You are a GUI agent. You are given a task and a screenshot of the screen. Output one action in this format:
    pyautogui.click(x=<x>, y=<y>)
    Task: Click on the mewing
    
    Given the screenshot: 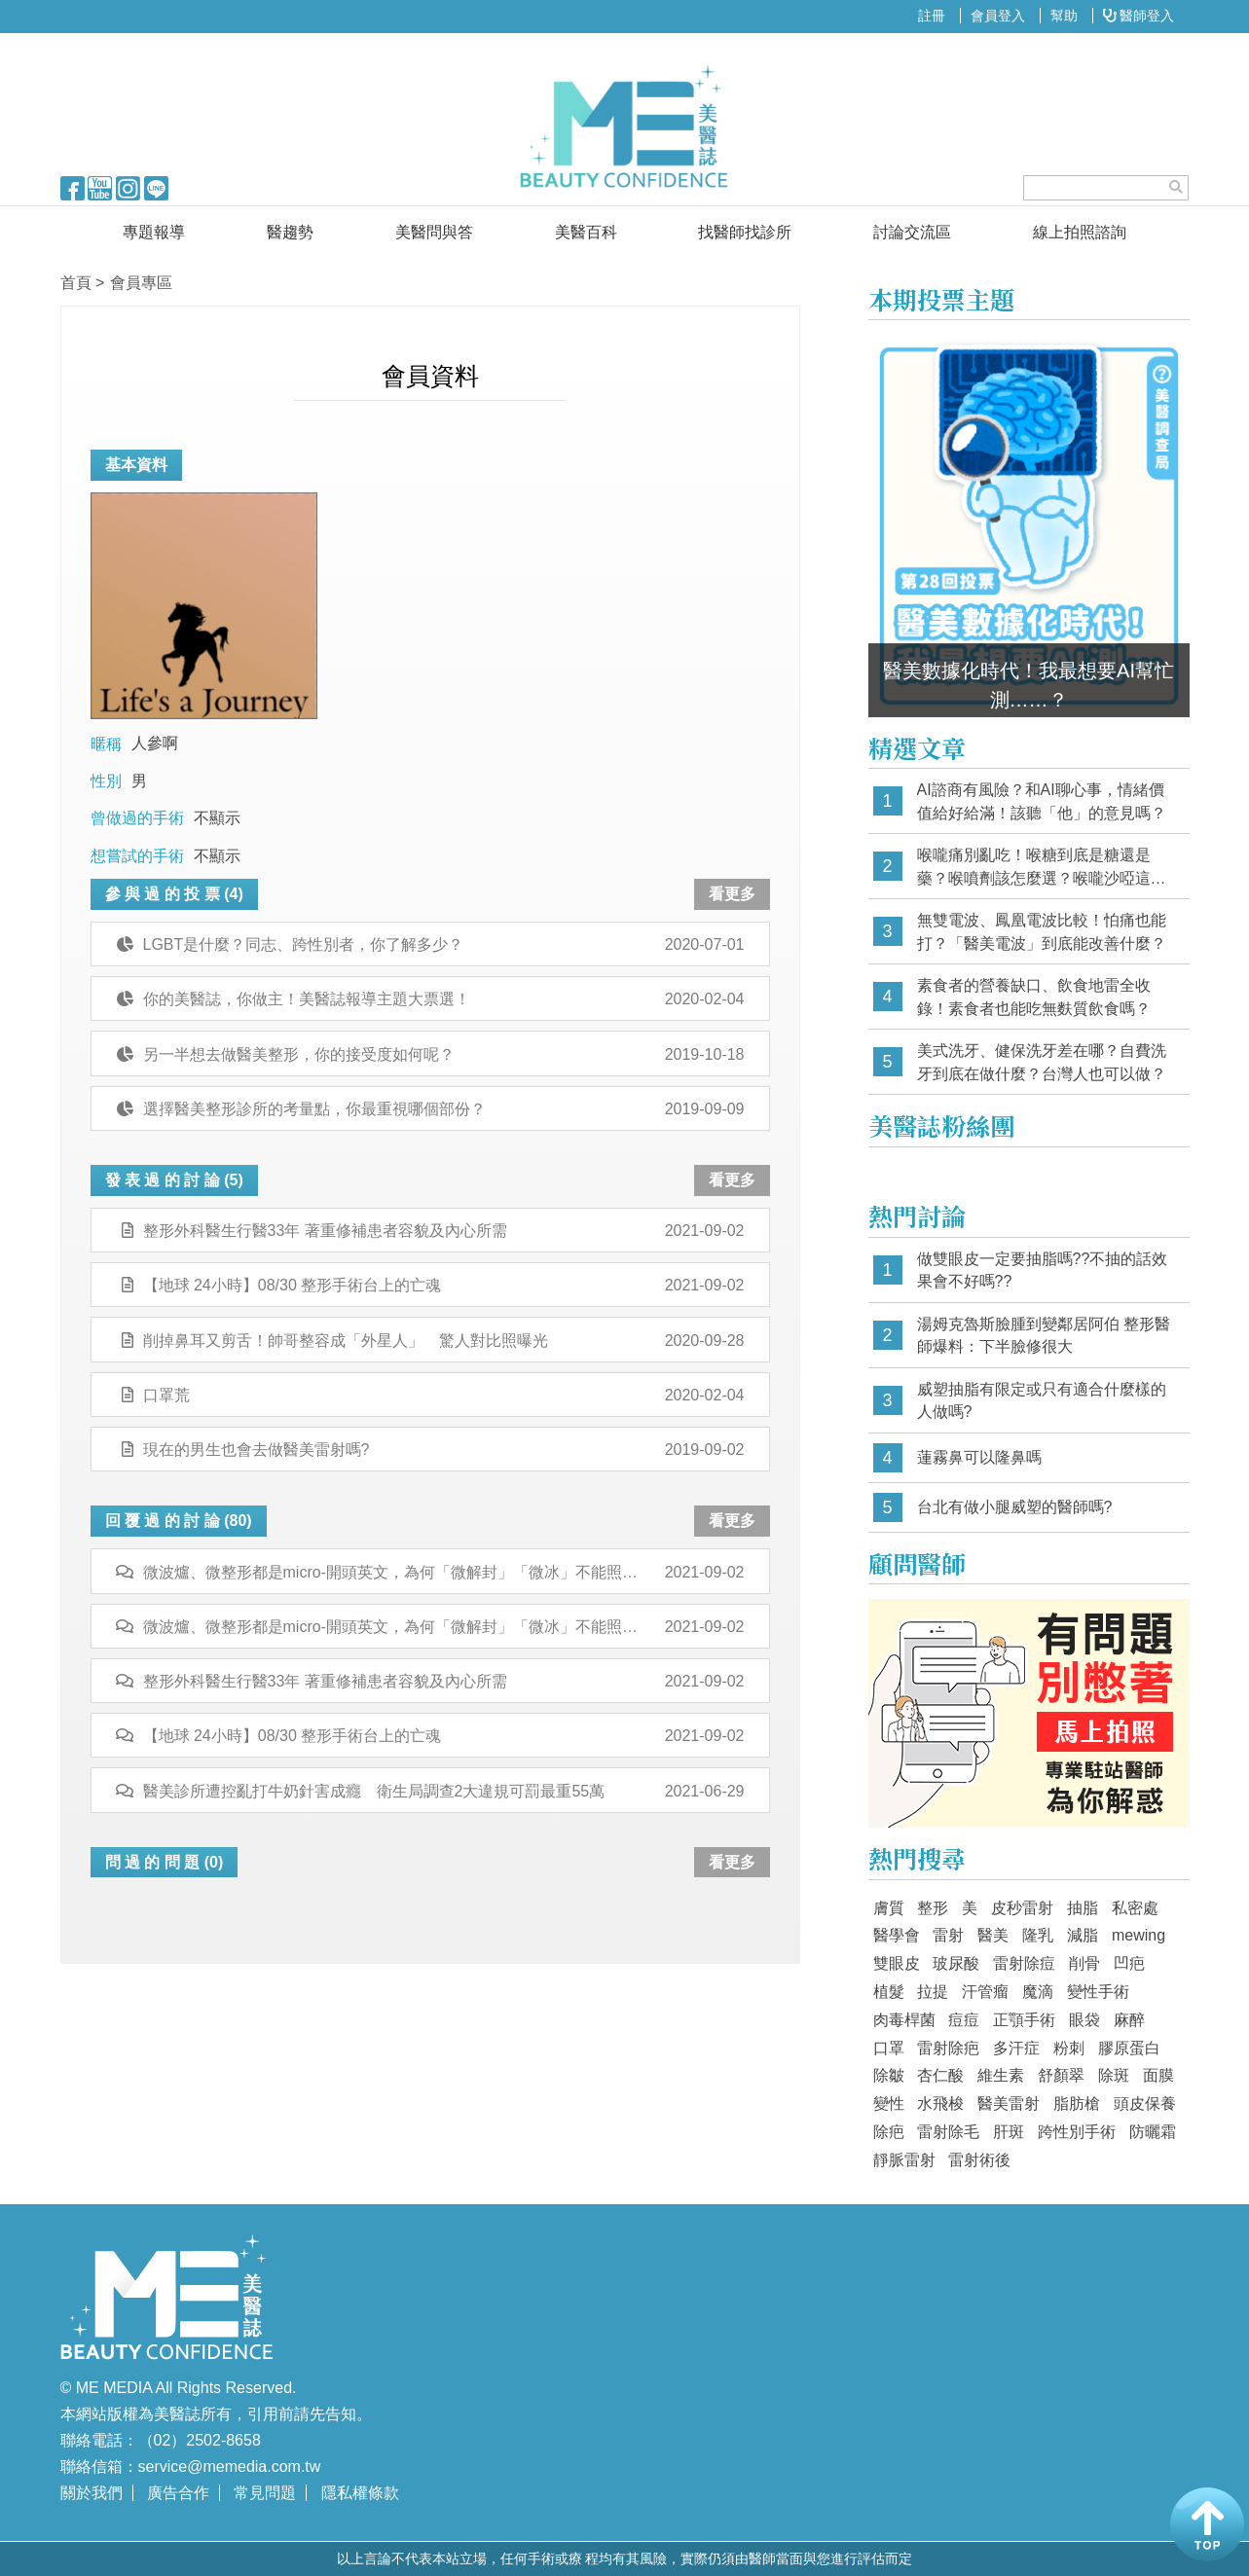 What is the action you would take?
    pyautogui.click(x=1138, y=1935)
    